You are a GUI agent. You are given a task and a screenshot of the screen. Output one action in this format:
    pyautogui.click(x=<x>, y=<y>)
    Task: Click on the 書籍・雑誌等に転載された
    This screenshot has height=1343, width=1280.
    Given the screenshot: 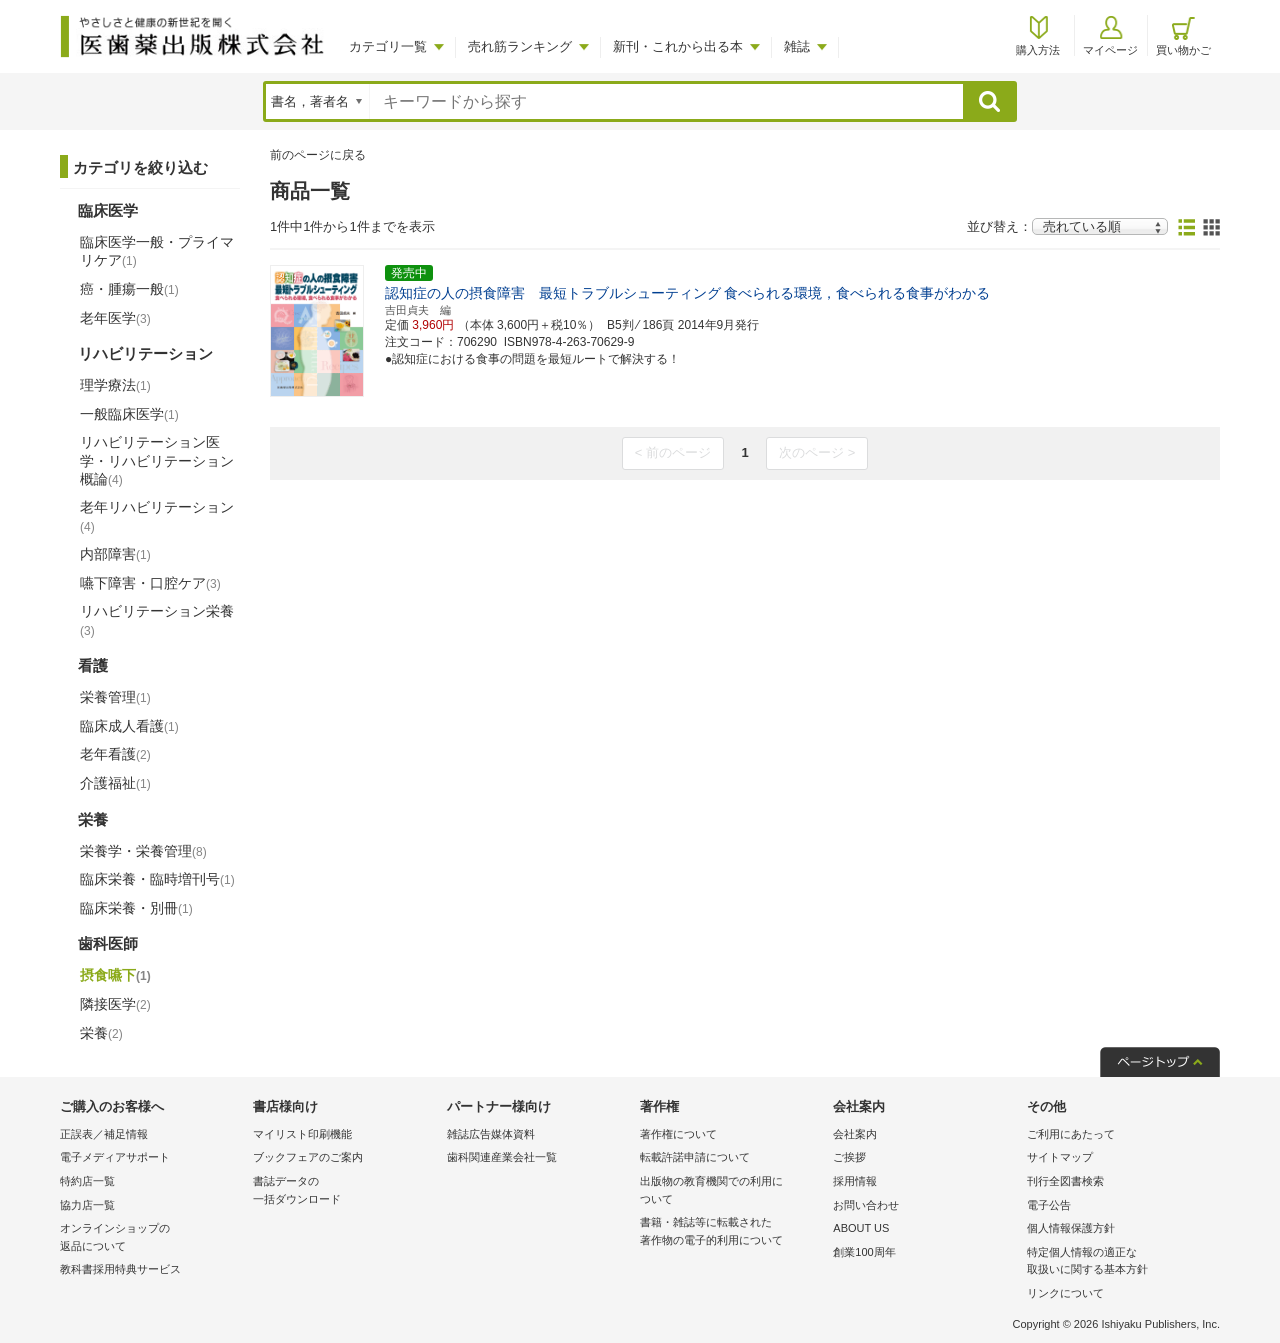 What is the action you would take?
    pyautogui.click(x=731, y=1232)
    